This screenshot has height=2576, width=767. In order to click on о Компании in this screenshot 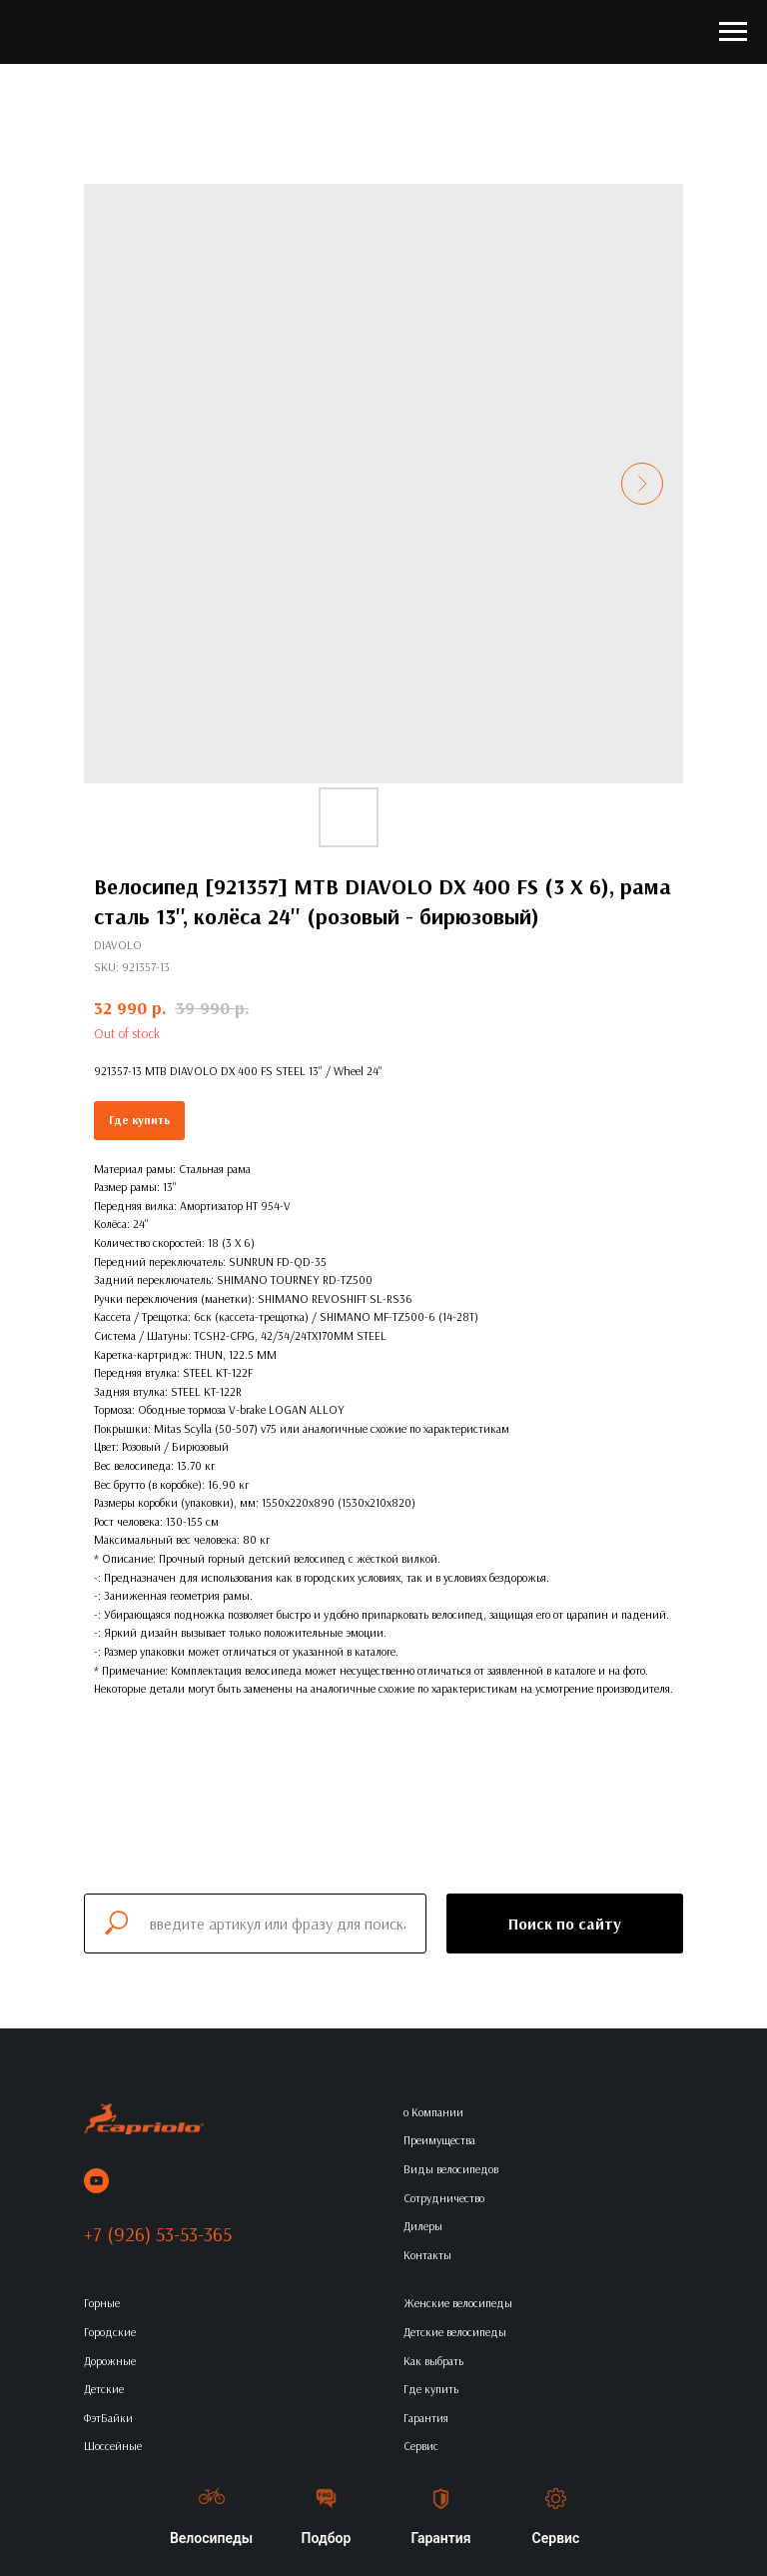, I will do `click(433, 2111)`.